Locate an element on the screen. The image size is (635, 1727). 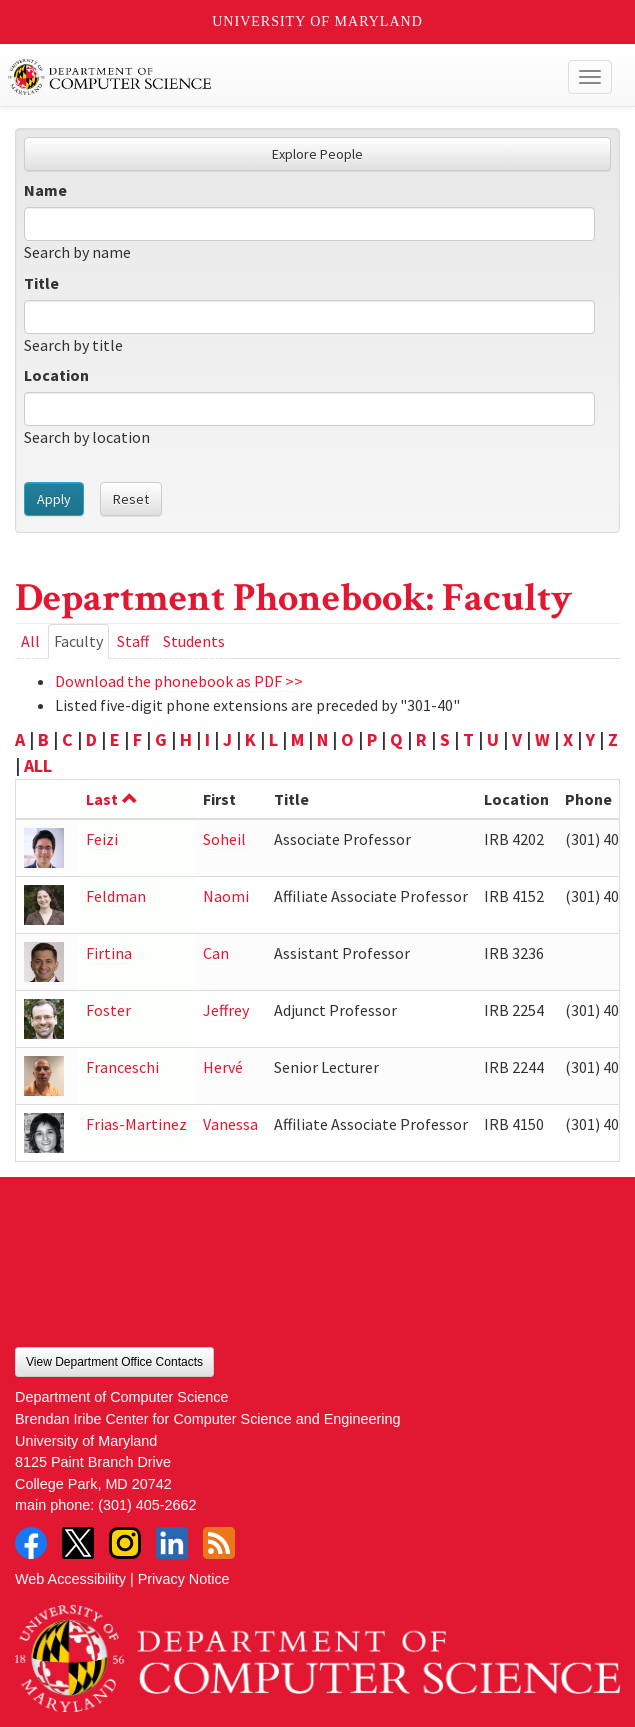
Can is located at coordinates (216, 953).